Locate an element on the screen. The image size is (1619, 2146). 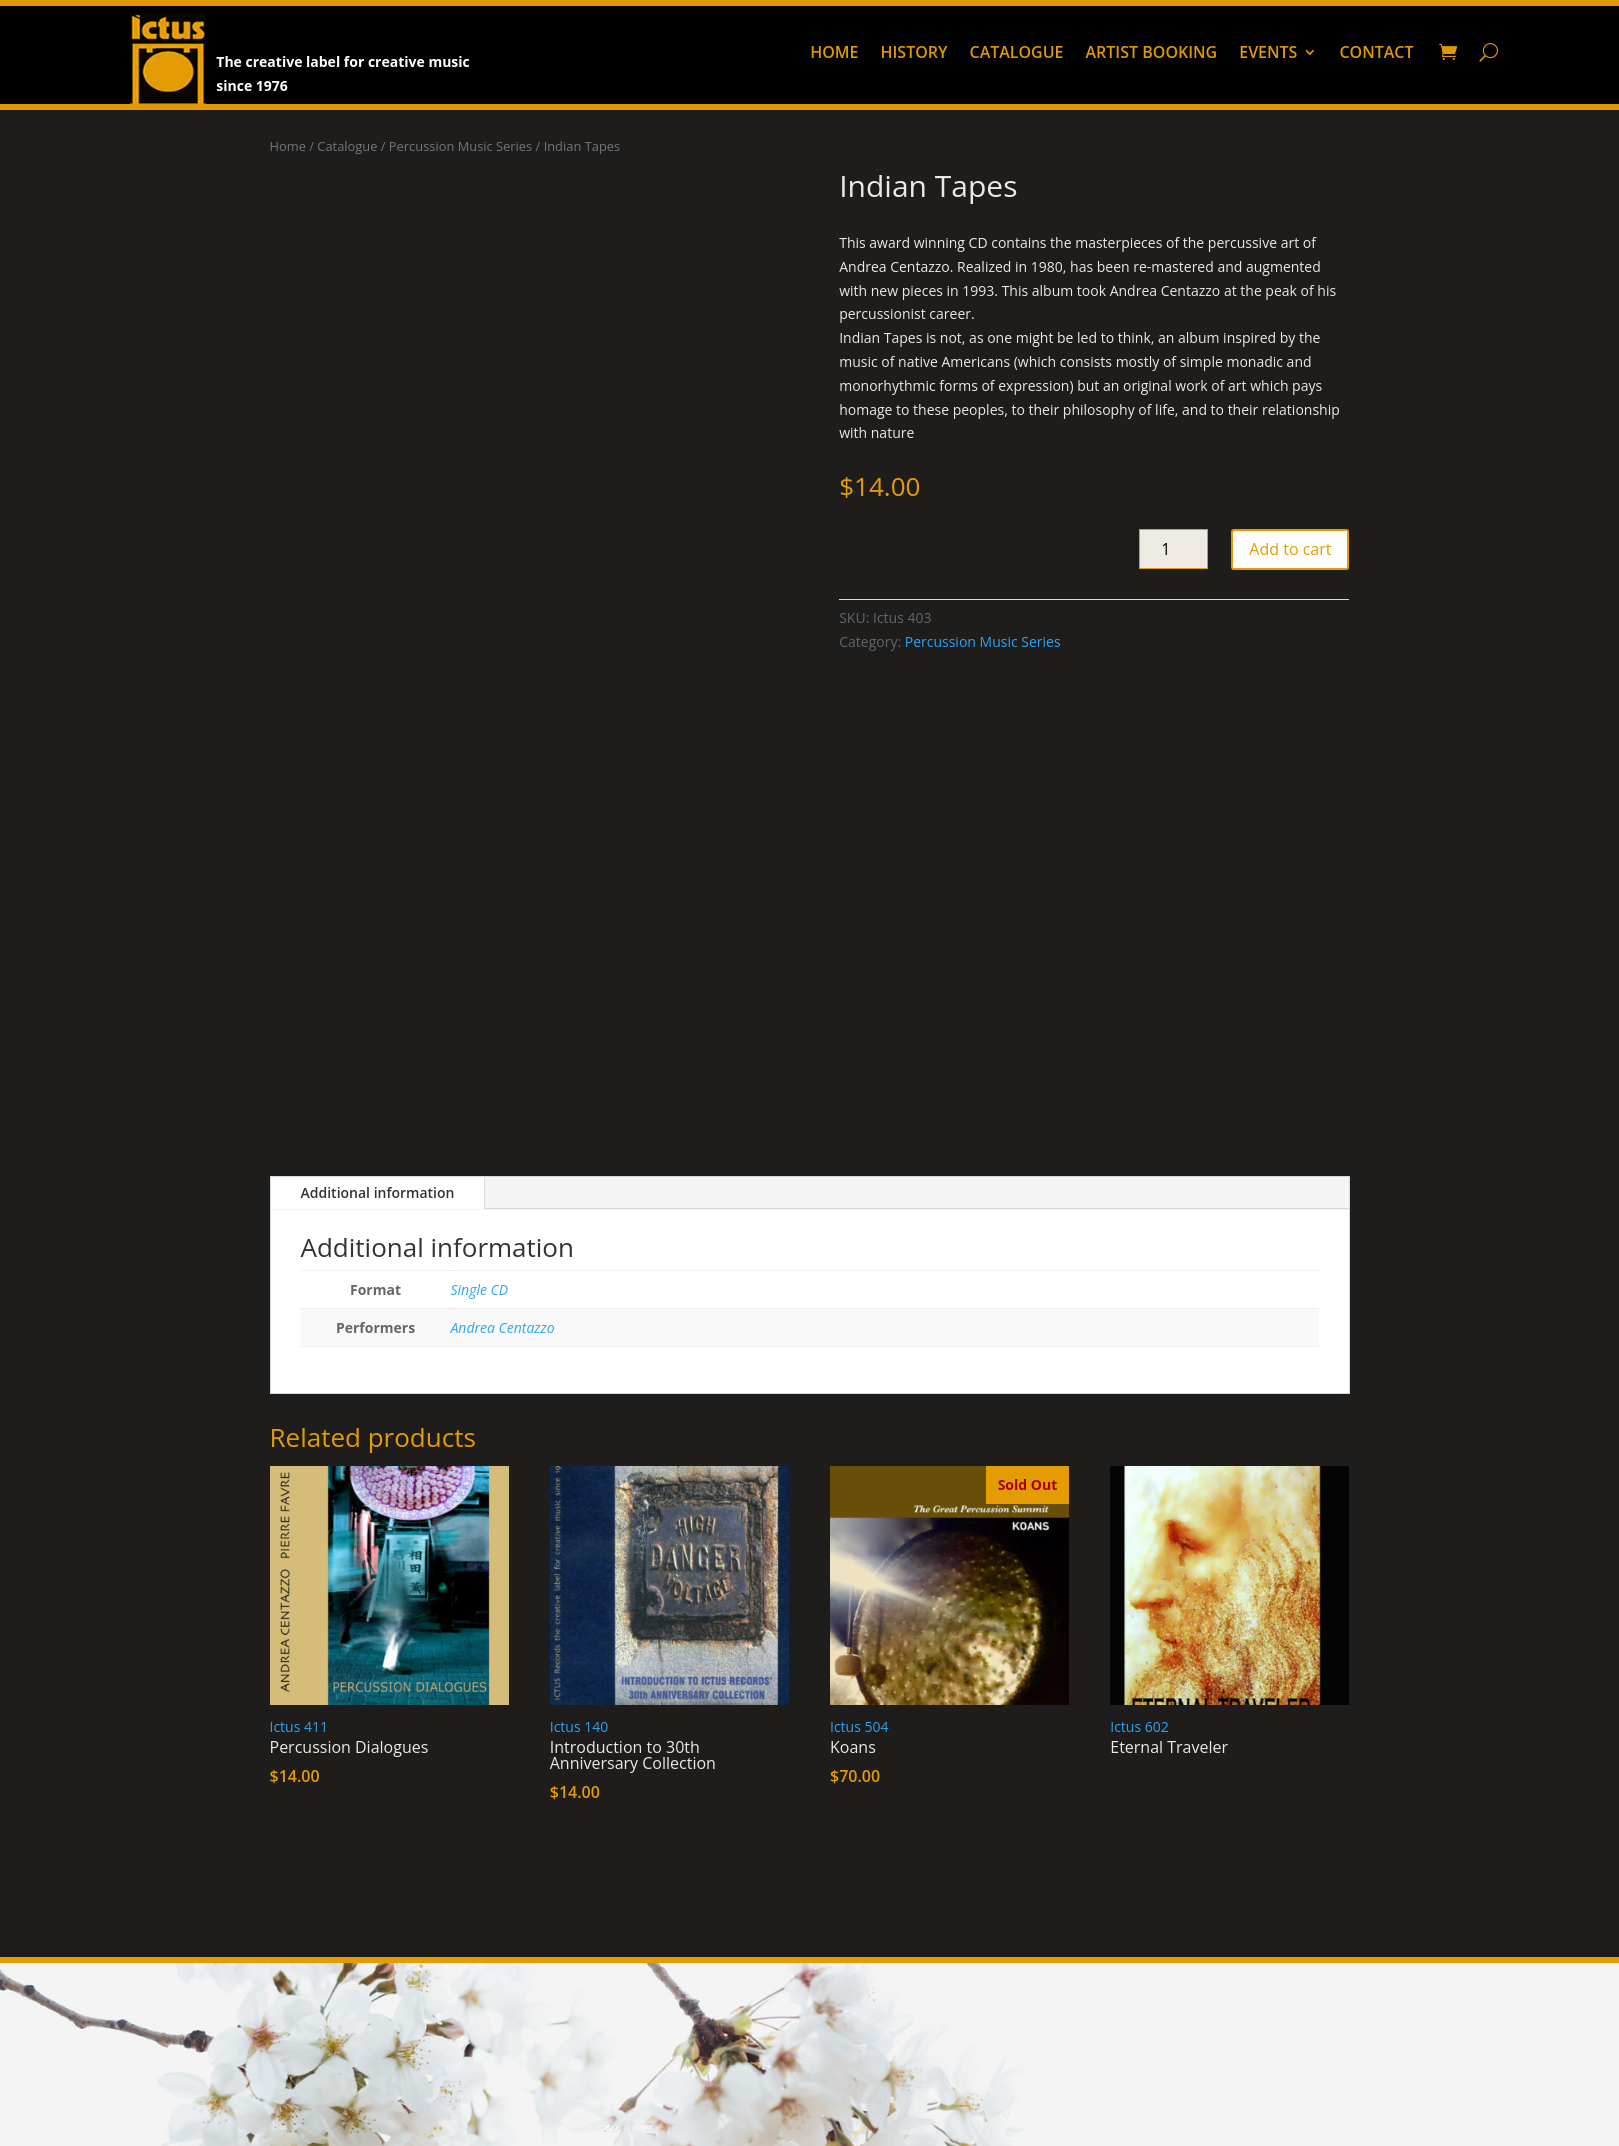
Percussion Music Series is located at coordinates (460, 146).